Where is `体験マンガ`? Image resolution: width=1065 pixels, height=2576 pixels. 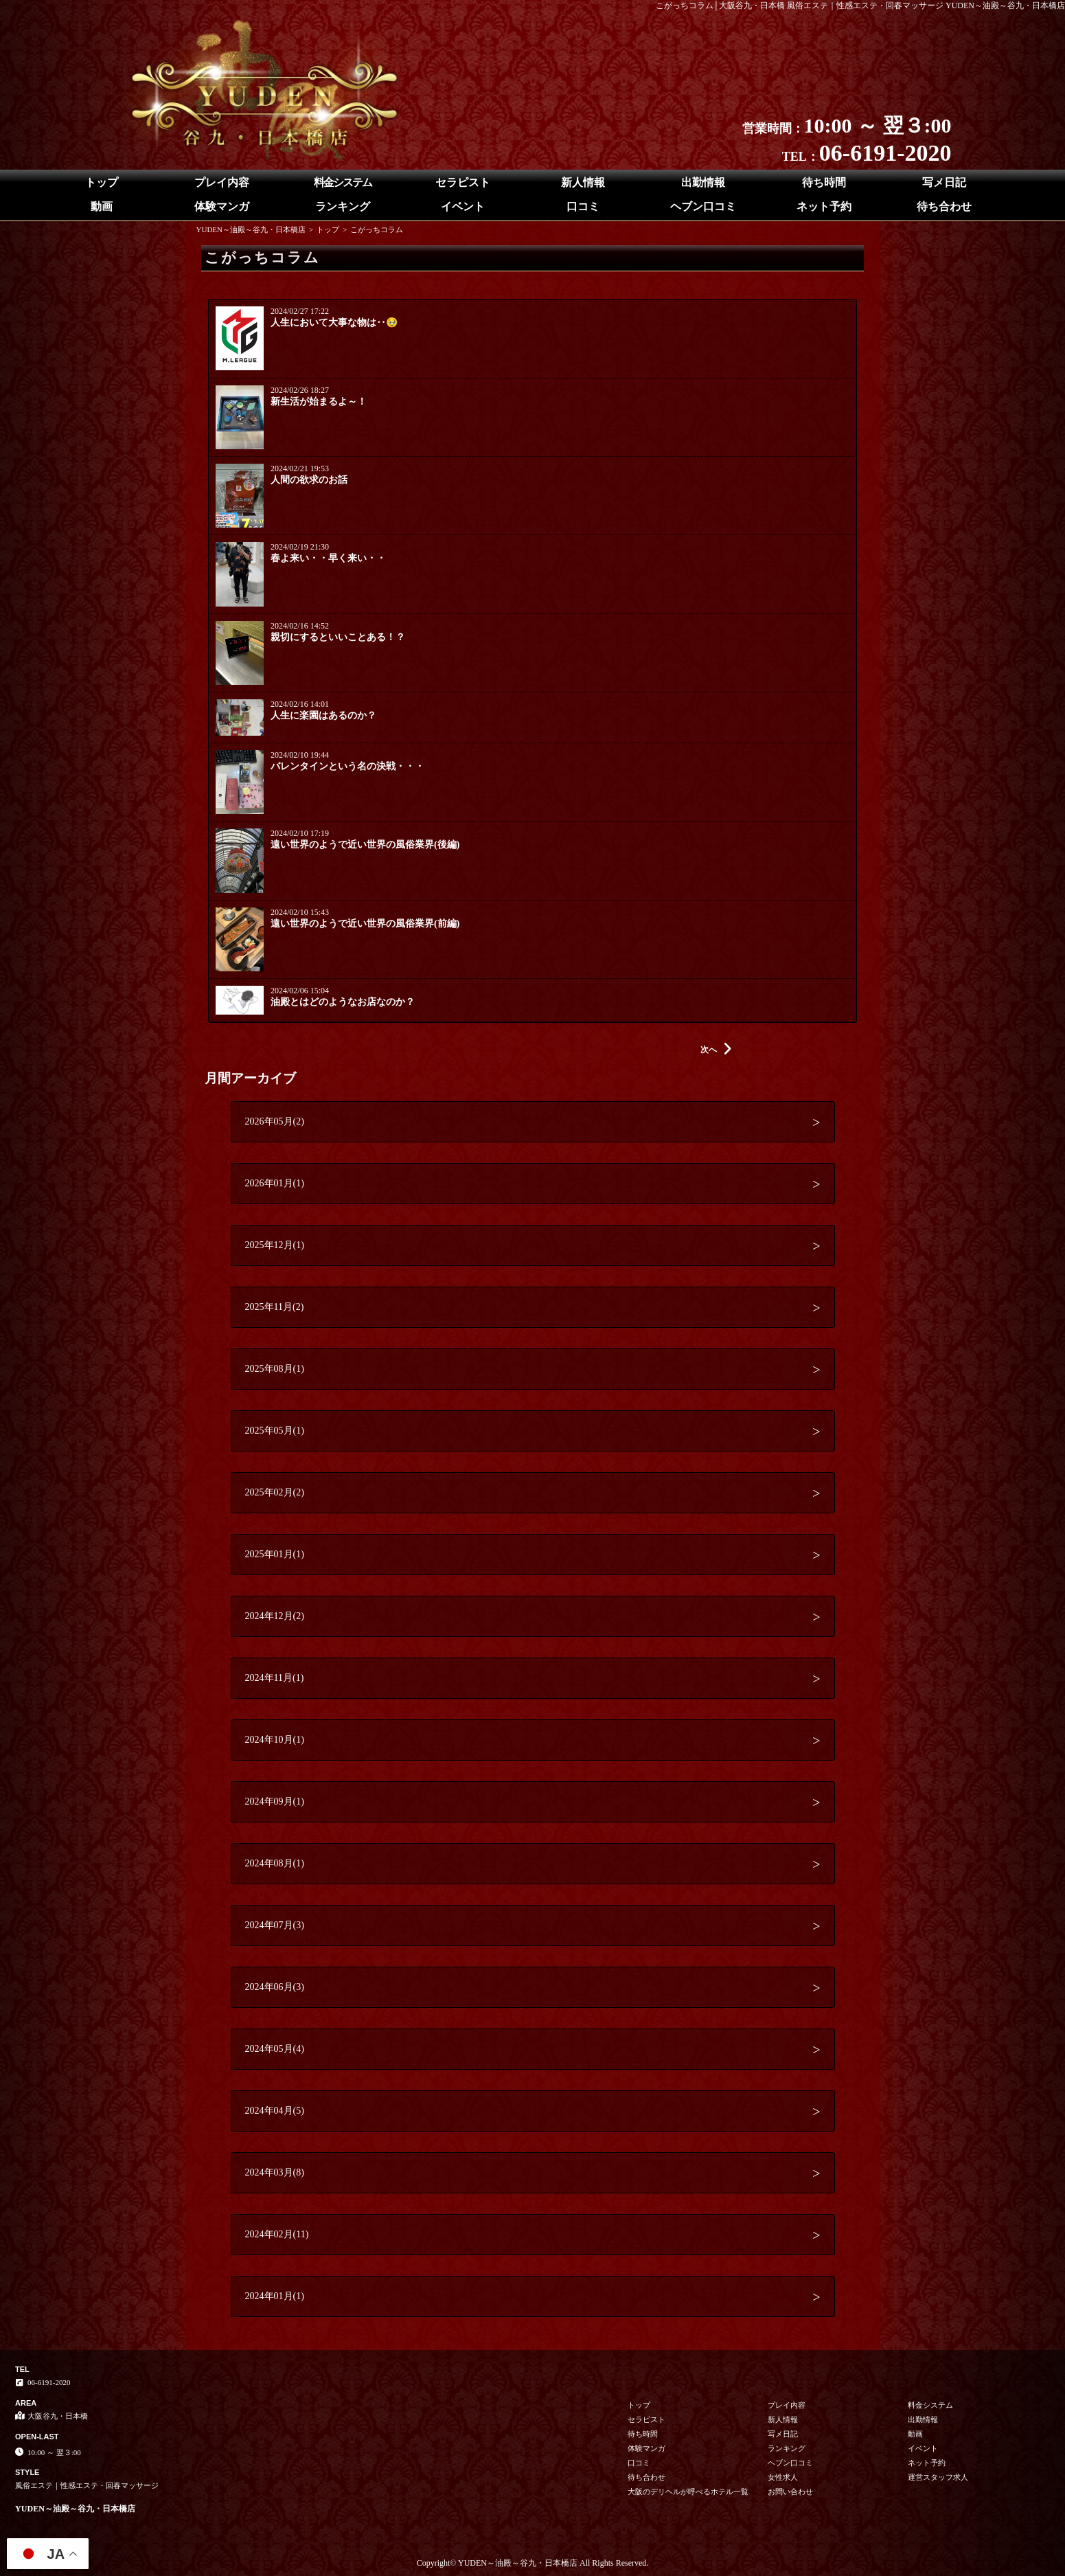 体験マンガ is located at coordinates (221, 206).